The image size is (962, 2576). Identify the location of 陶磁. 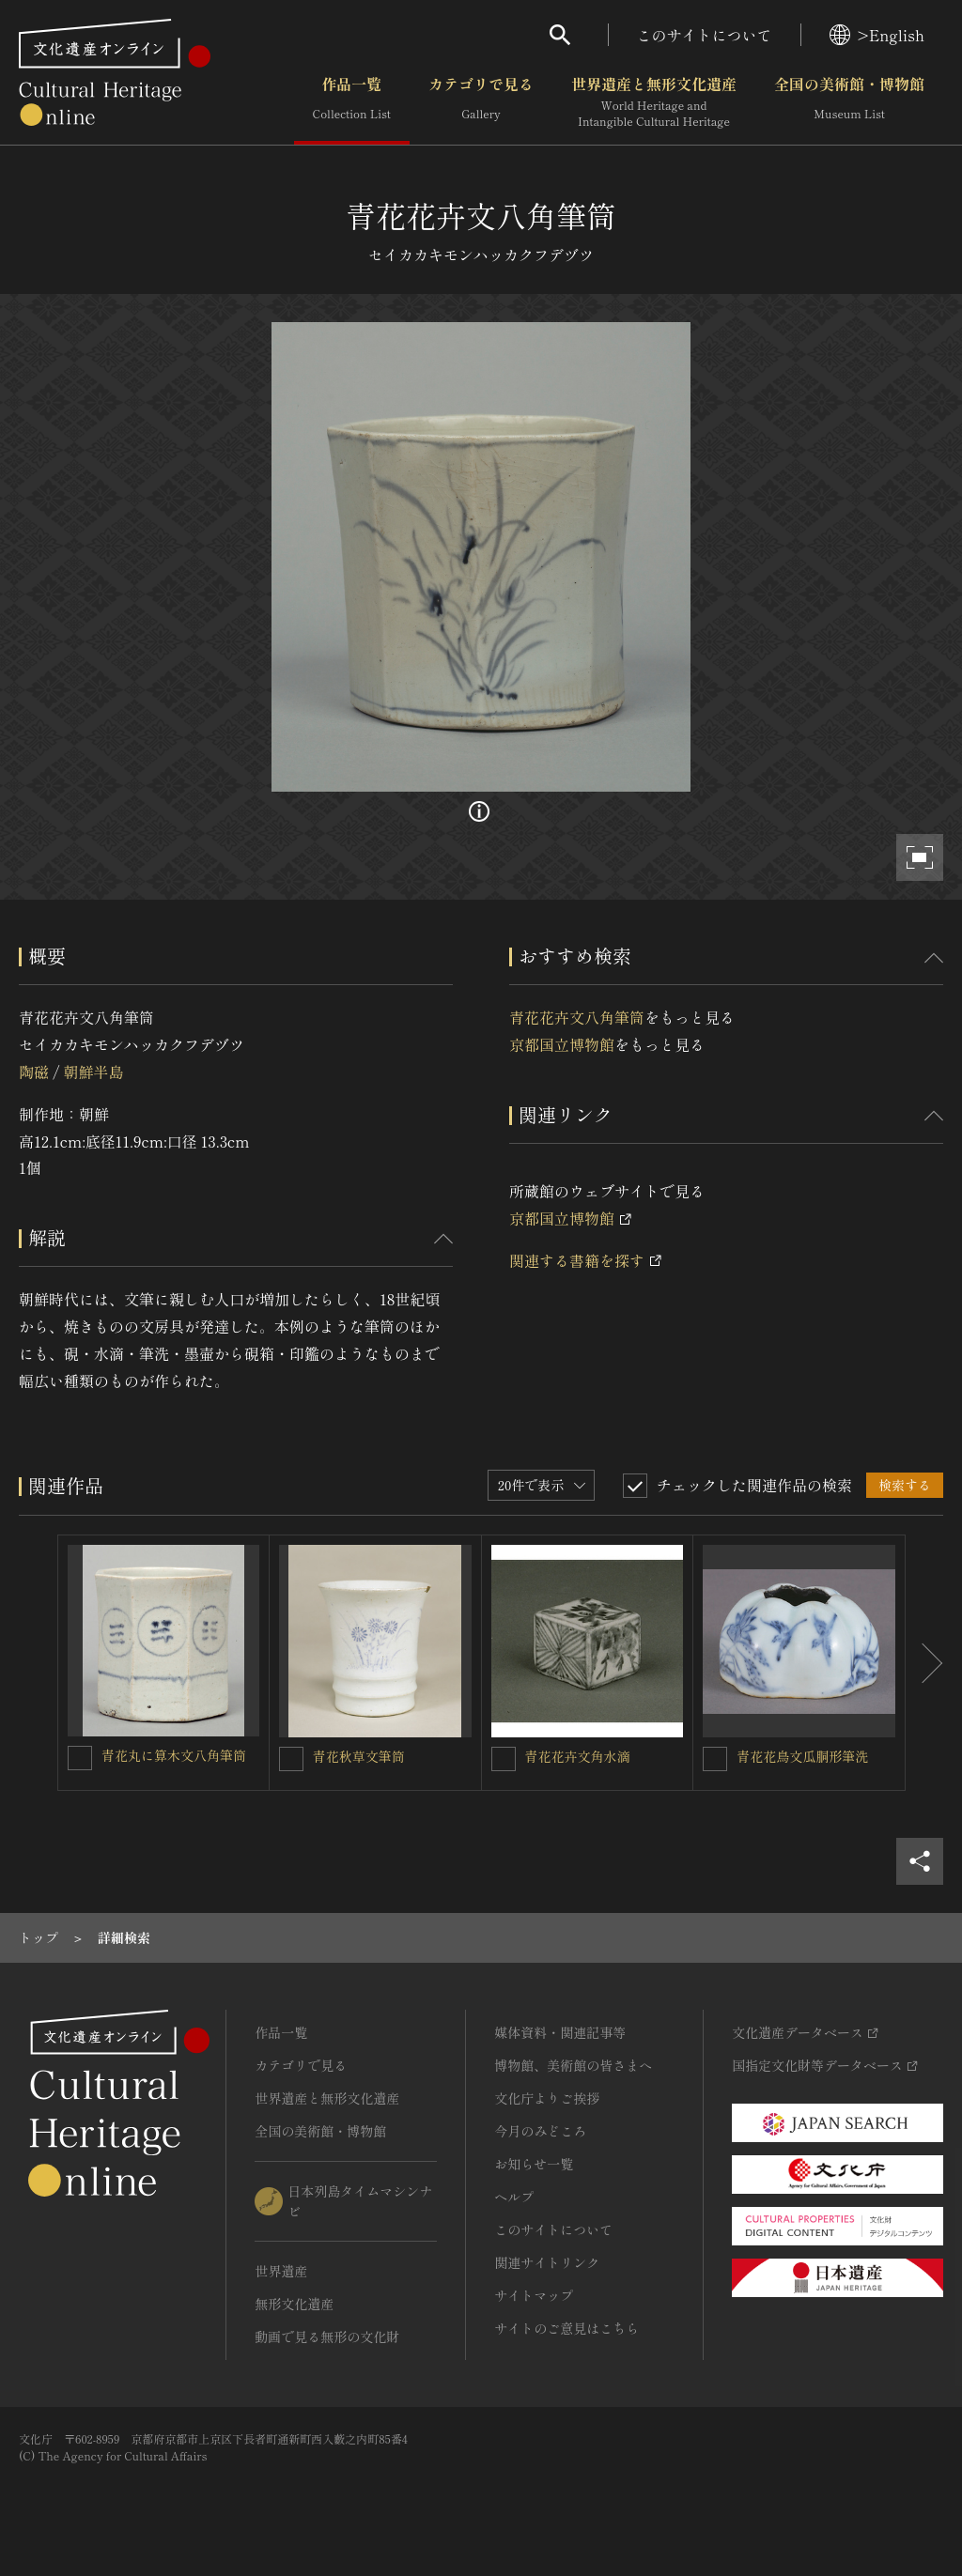
(34, 1071).